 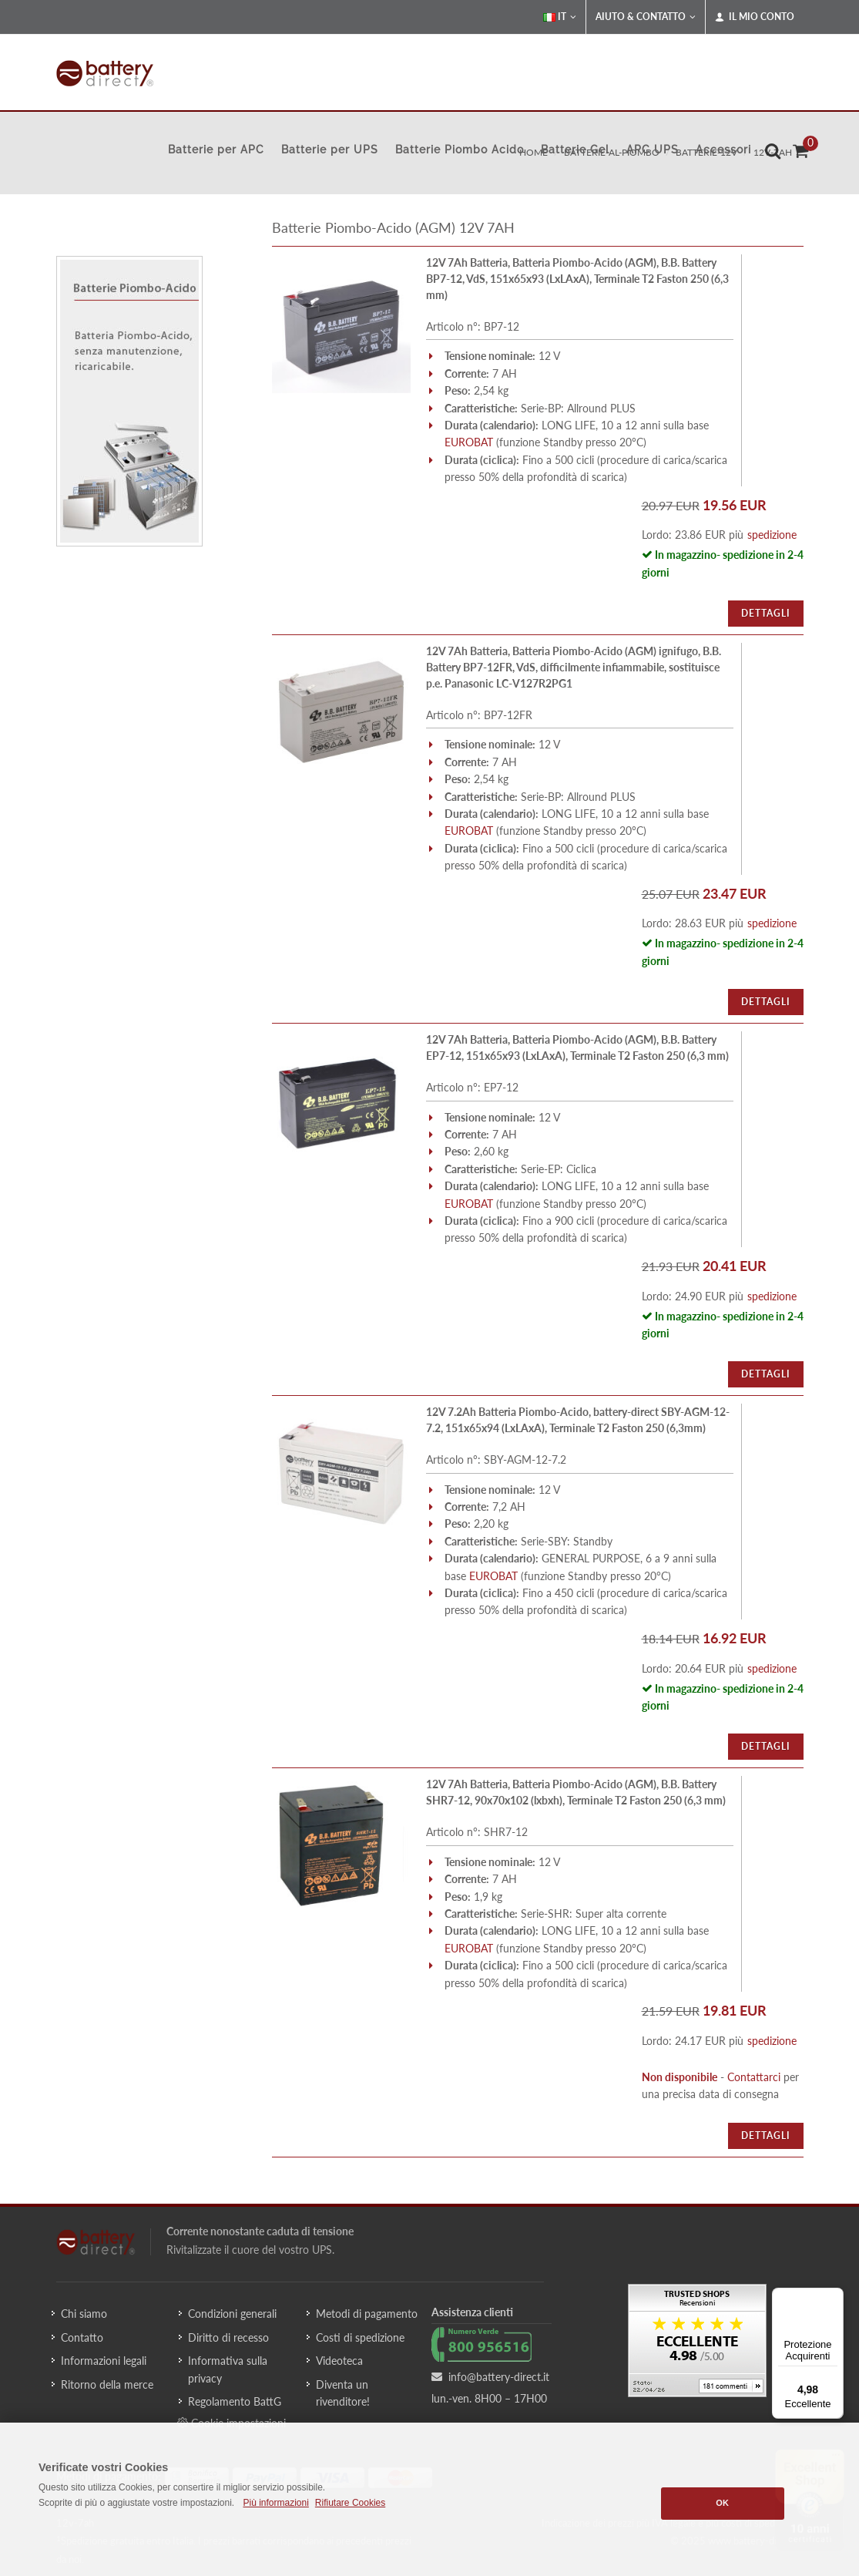 What do you see at coordinates (275, 2502) in the screenshot?
I see `Più informazioni` at bounding box center [275, 2502].